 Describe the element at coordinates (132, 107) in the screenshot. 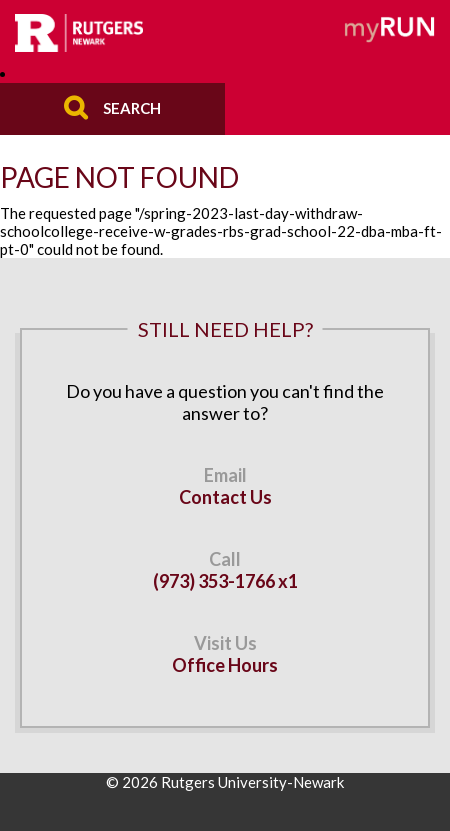

I see `Search` at that location.